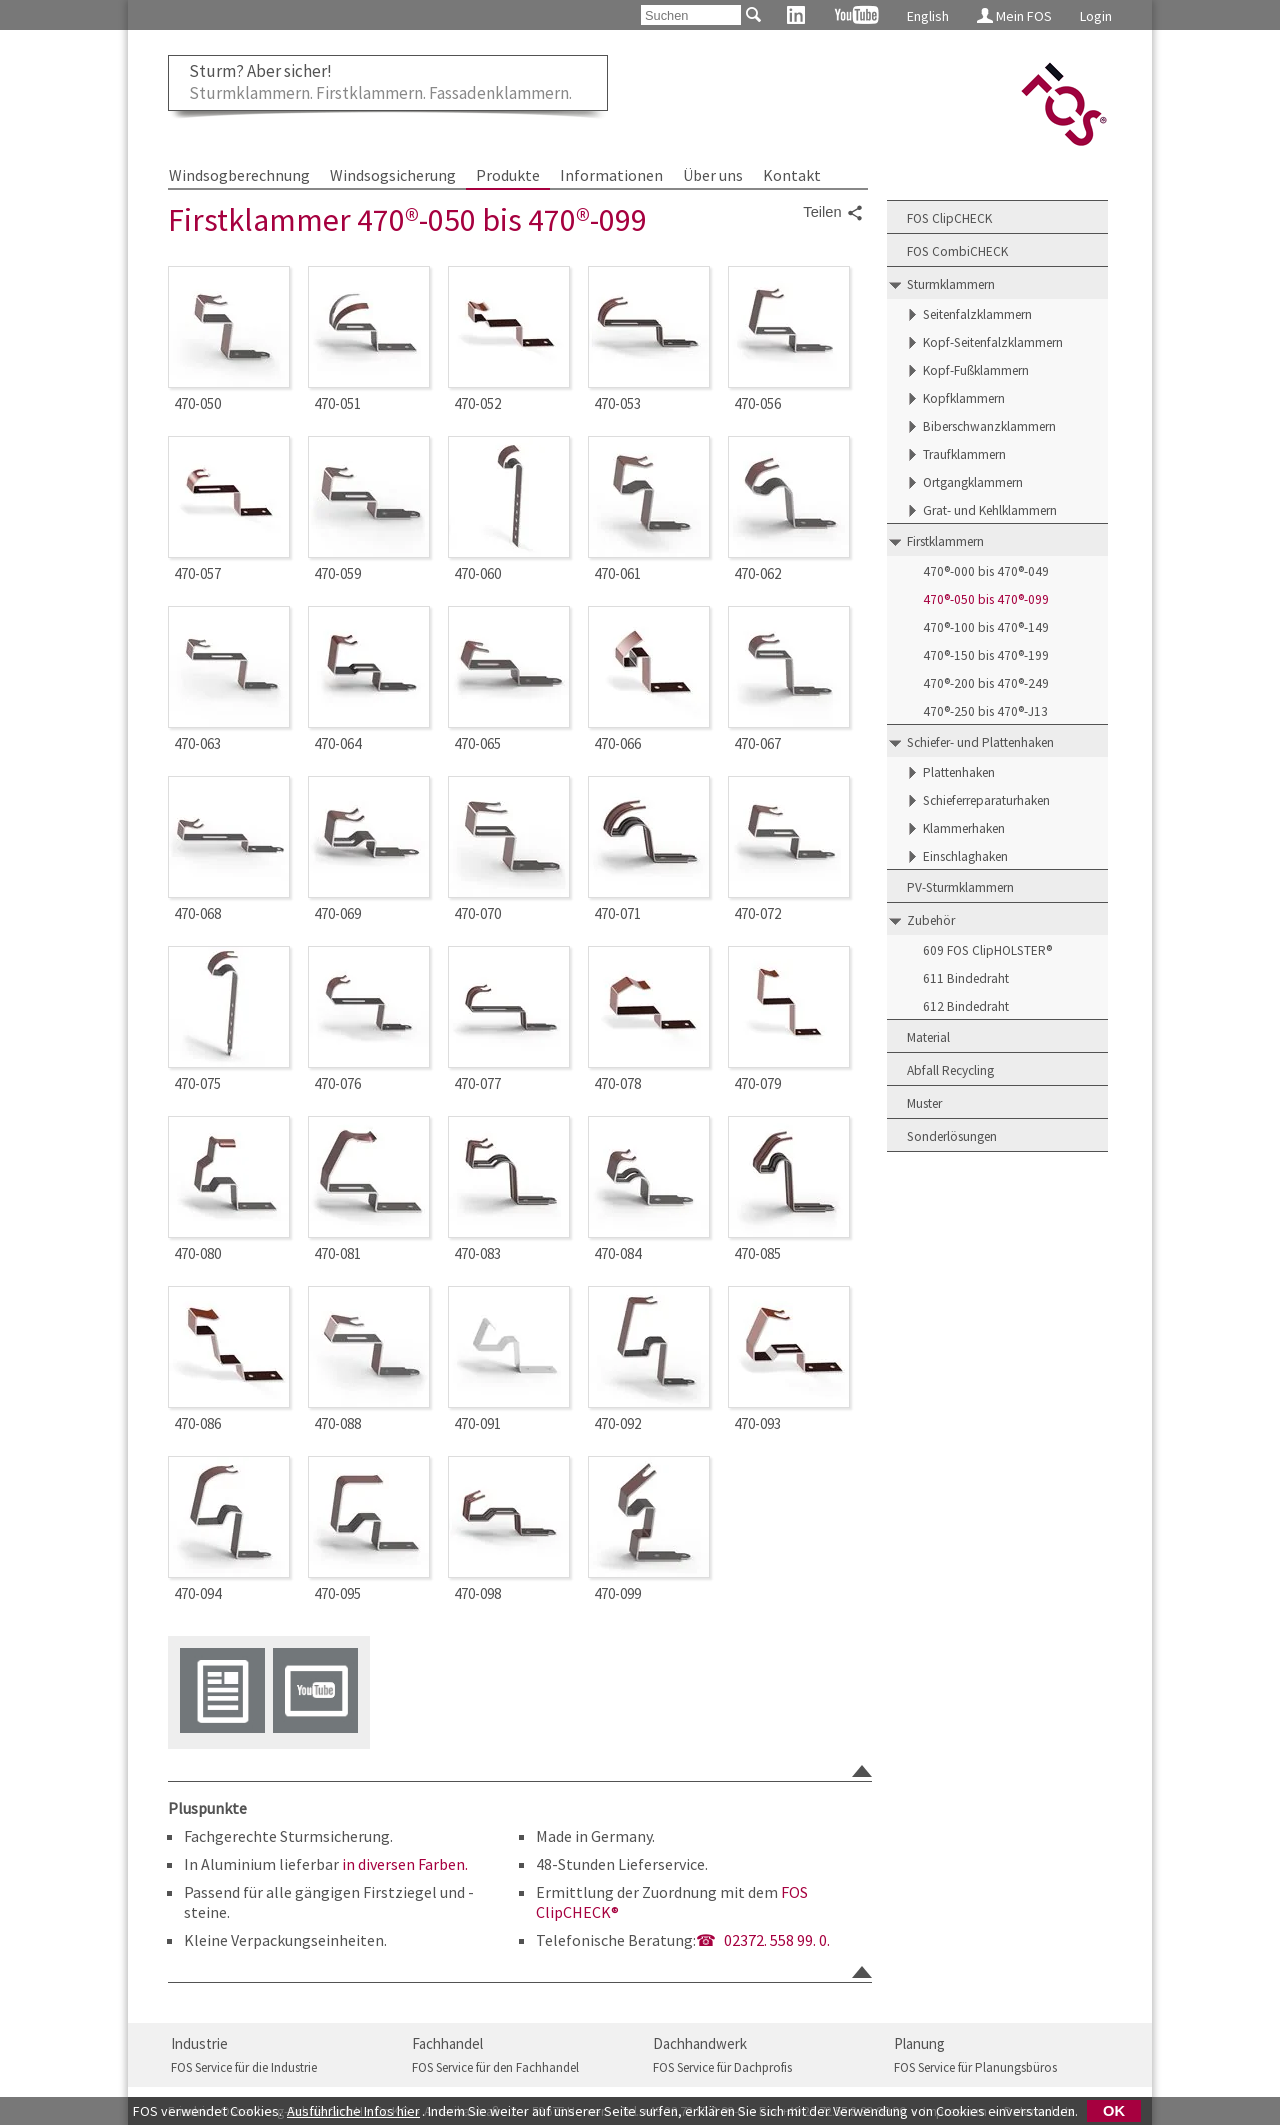 The height and width of the screenshot is (2125, 1280). Describe the element at coordinates (966, 1006) in the screenshot. I see `612 Bindedraht` at that location.